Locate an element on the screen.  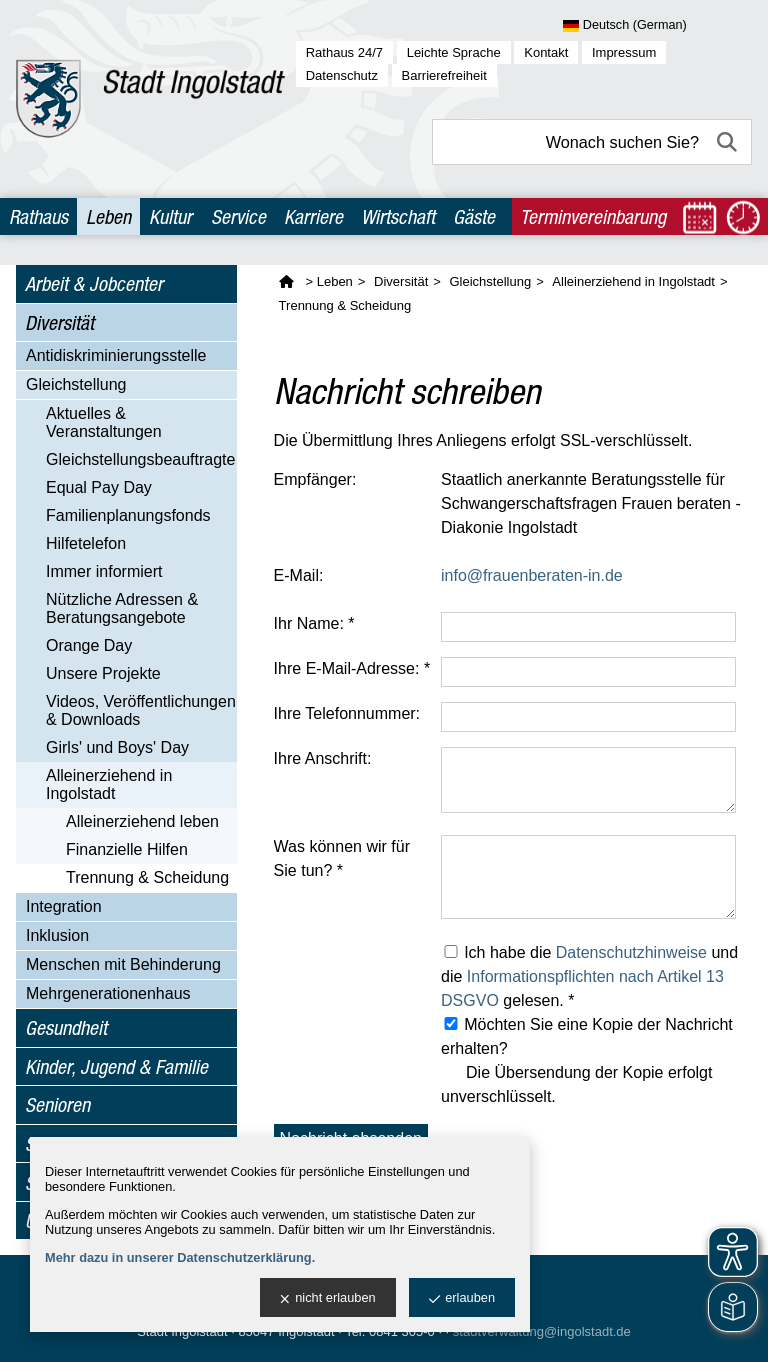
Rathaus is located at coordinates (38, 216).